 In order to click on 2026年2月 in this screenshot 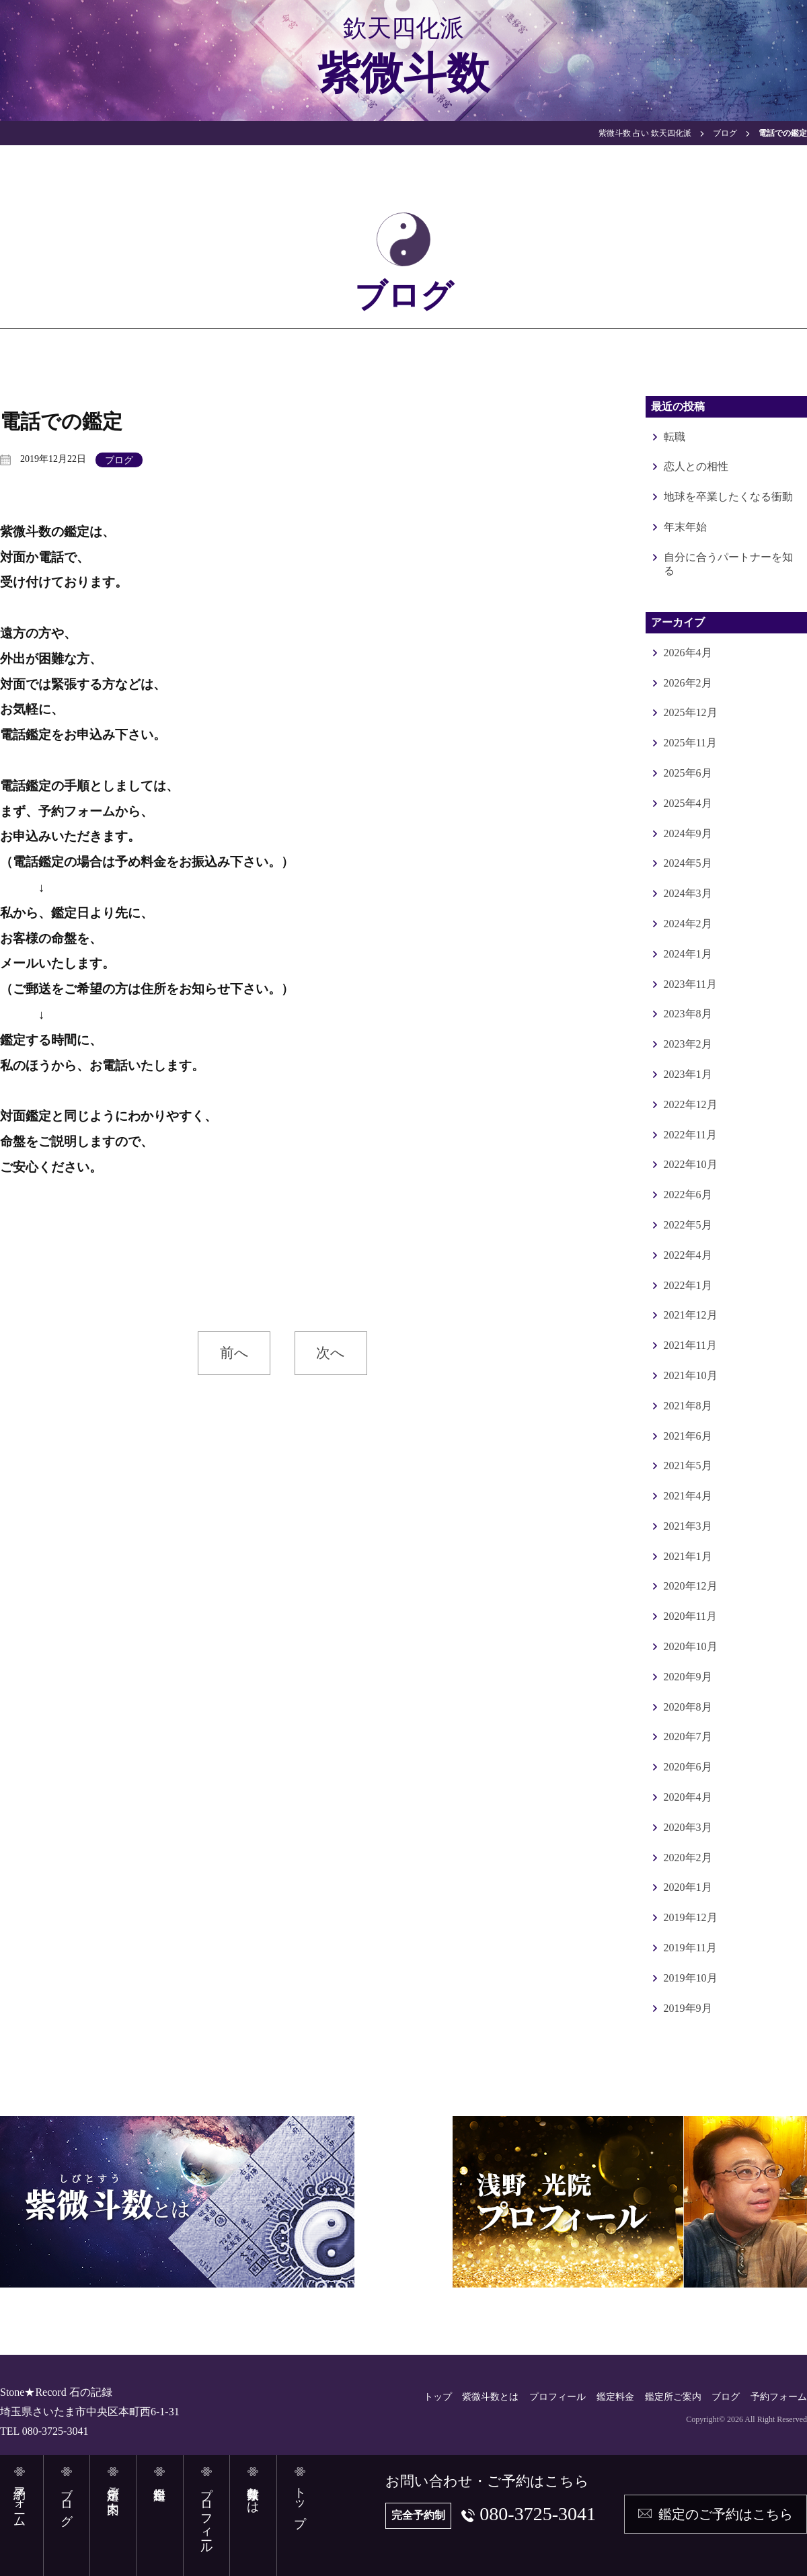, I will do `click(688, 683)`.